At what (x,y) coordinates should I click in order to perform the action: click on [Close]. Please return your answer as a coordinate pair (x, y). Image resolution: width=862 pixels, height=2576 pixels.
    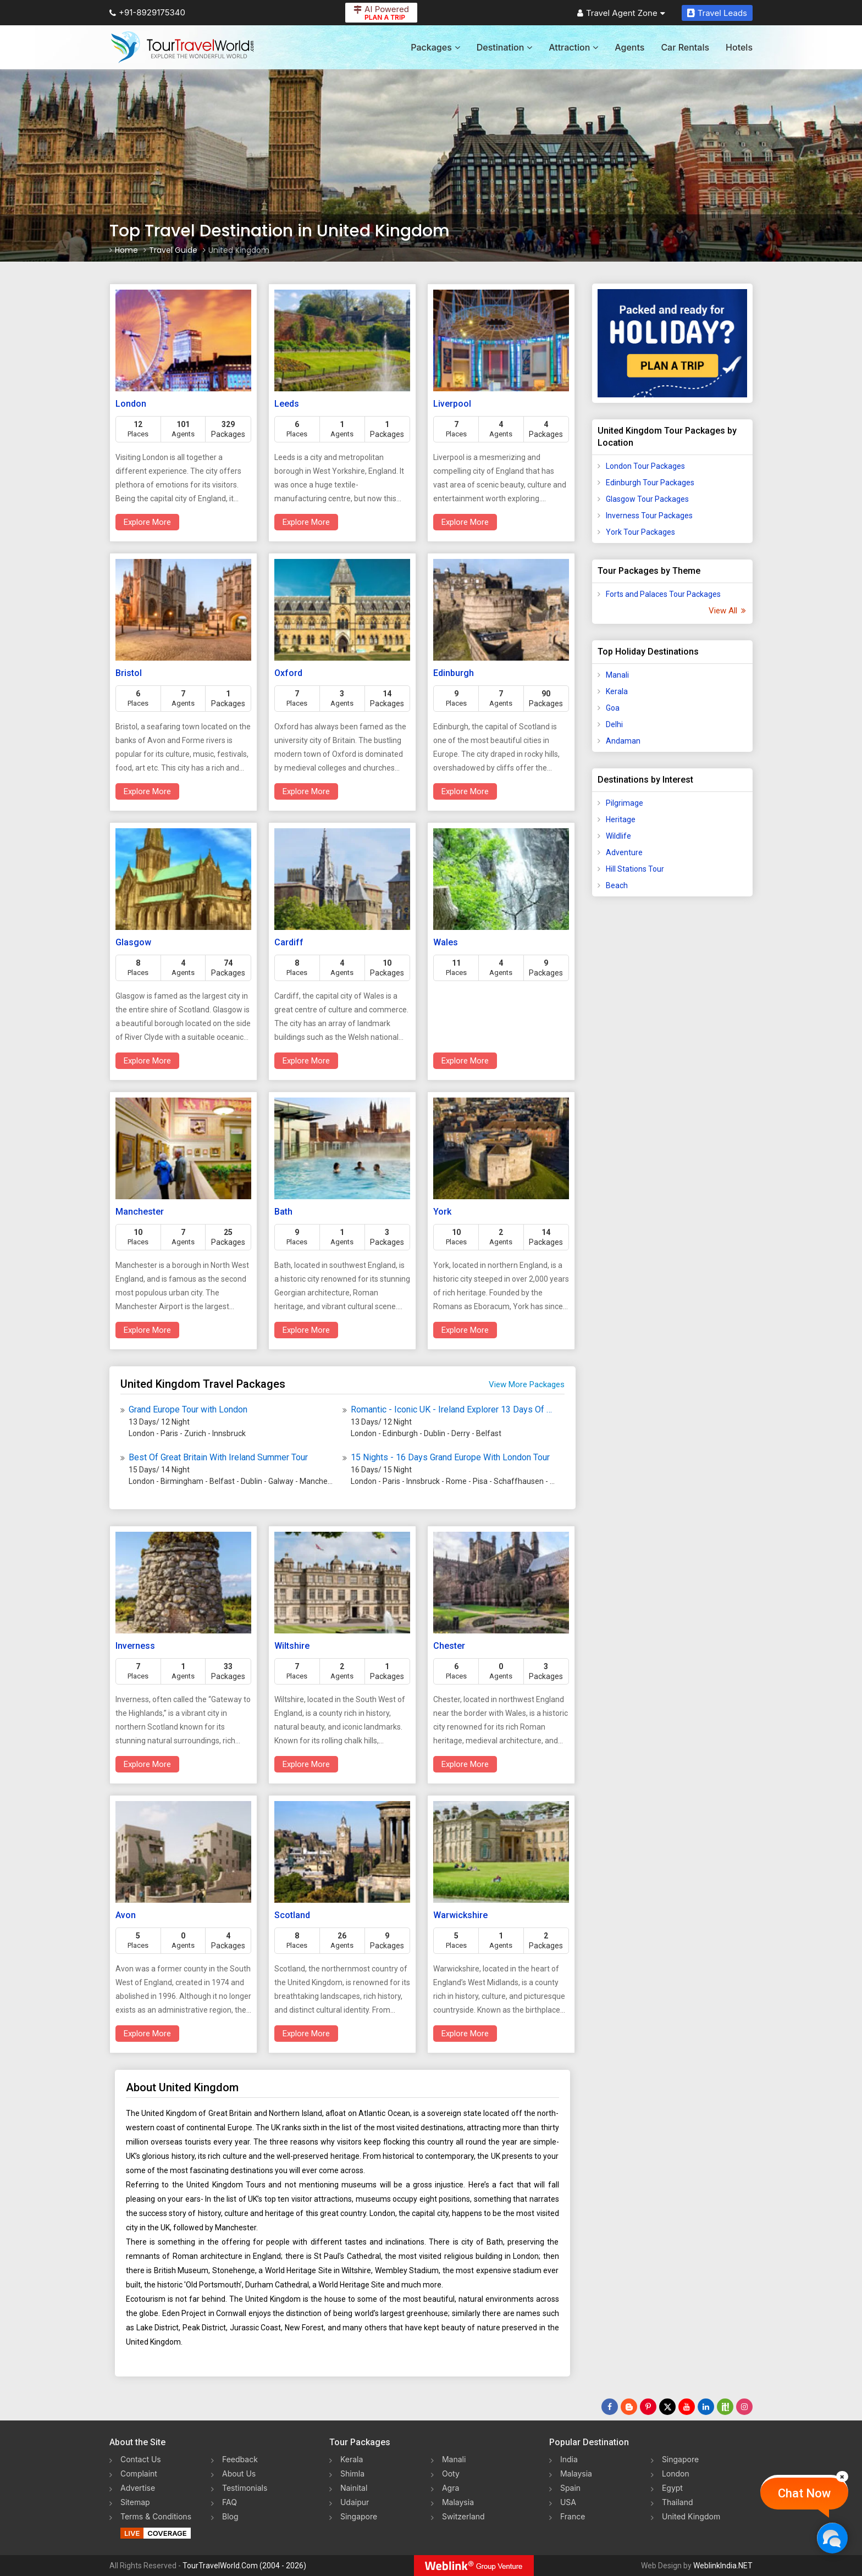
    Looking at the image, I should click on (842, 2476).